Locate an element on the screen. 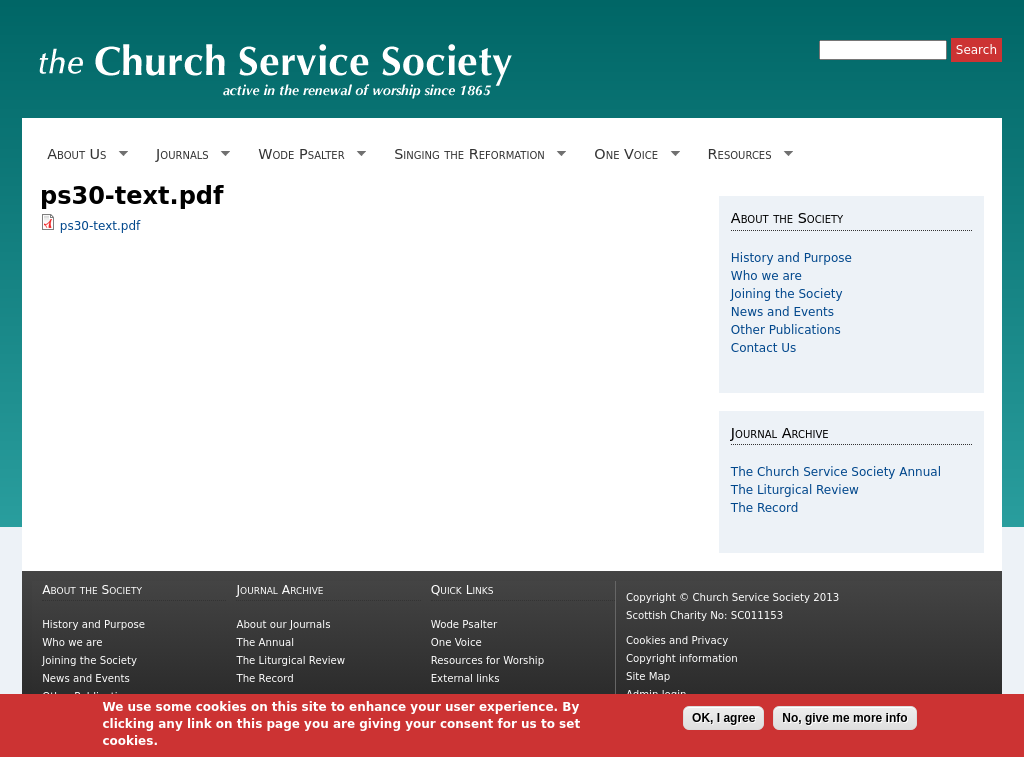 The width and height of the screenshot is (1024, 757). Resources for Worship is located at coordinates (487, 660).